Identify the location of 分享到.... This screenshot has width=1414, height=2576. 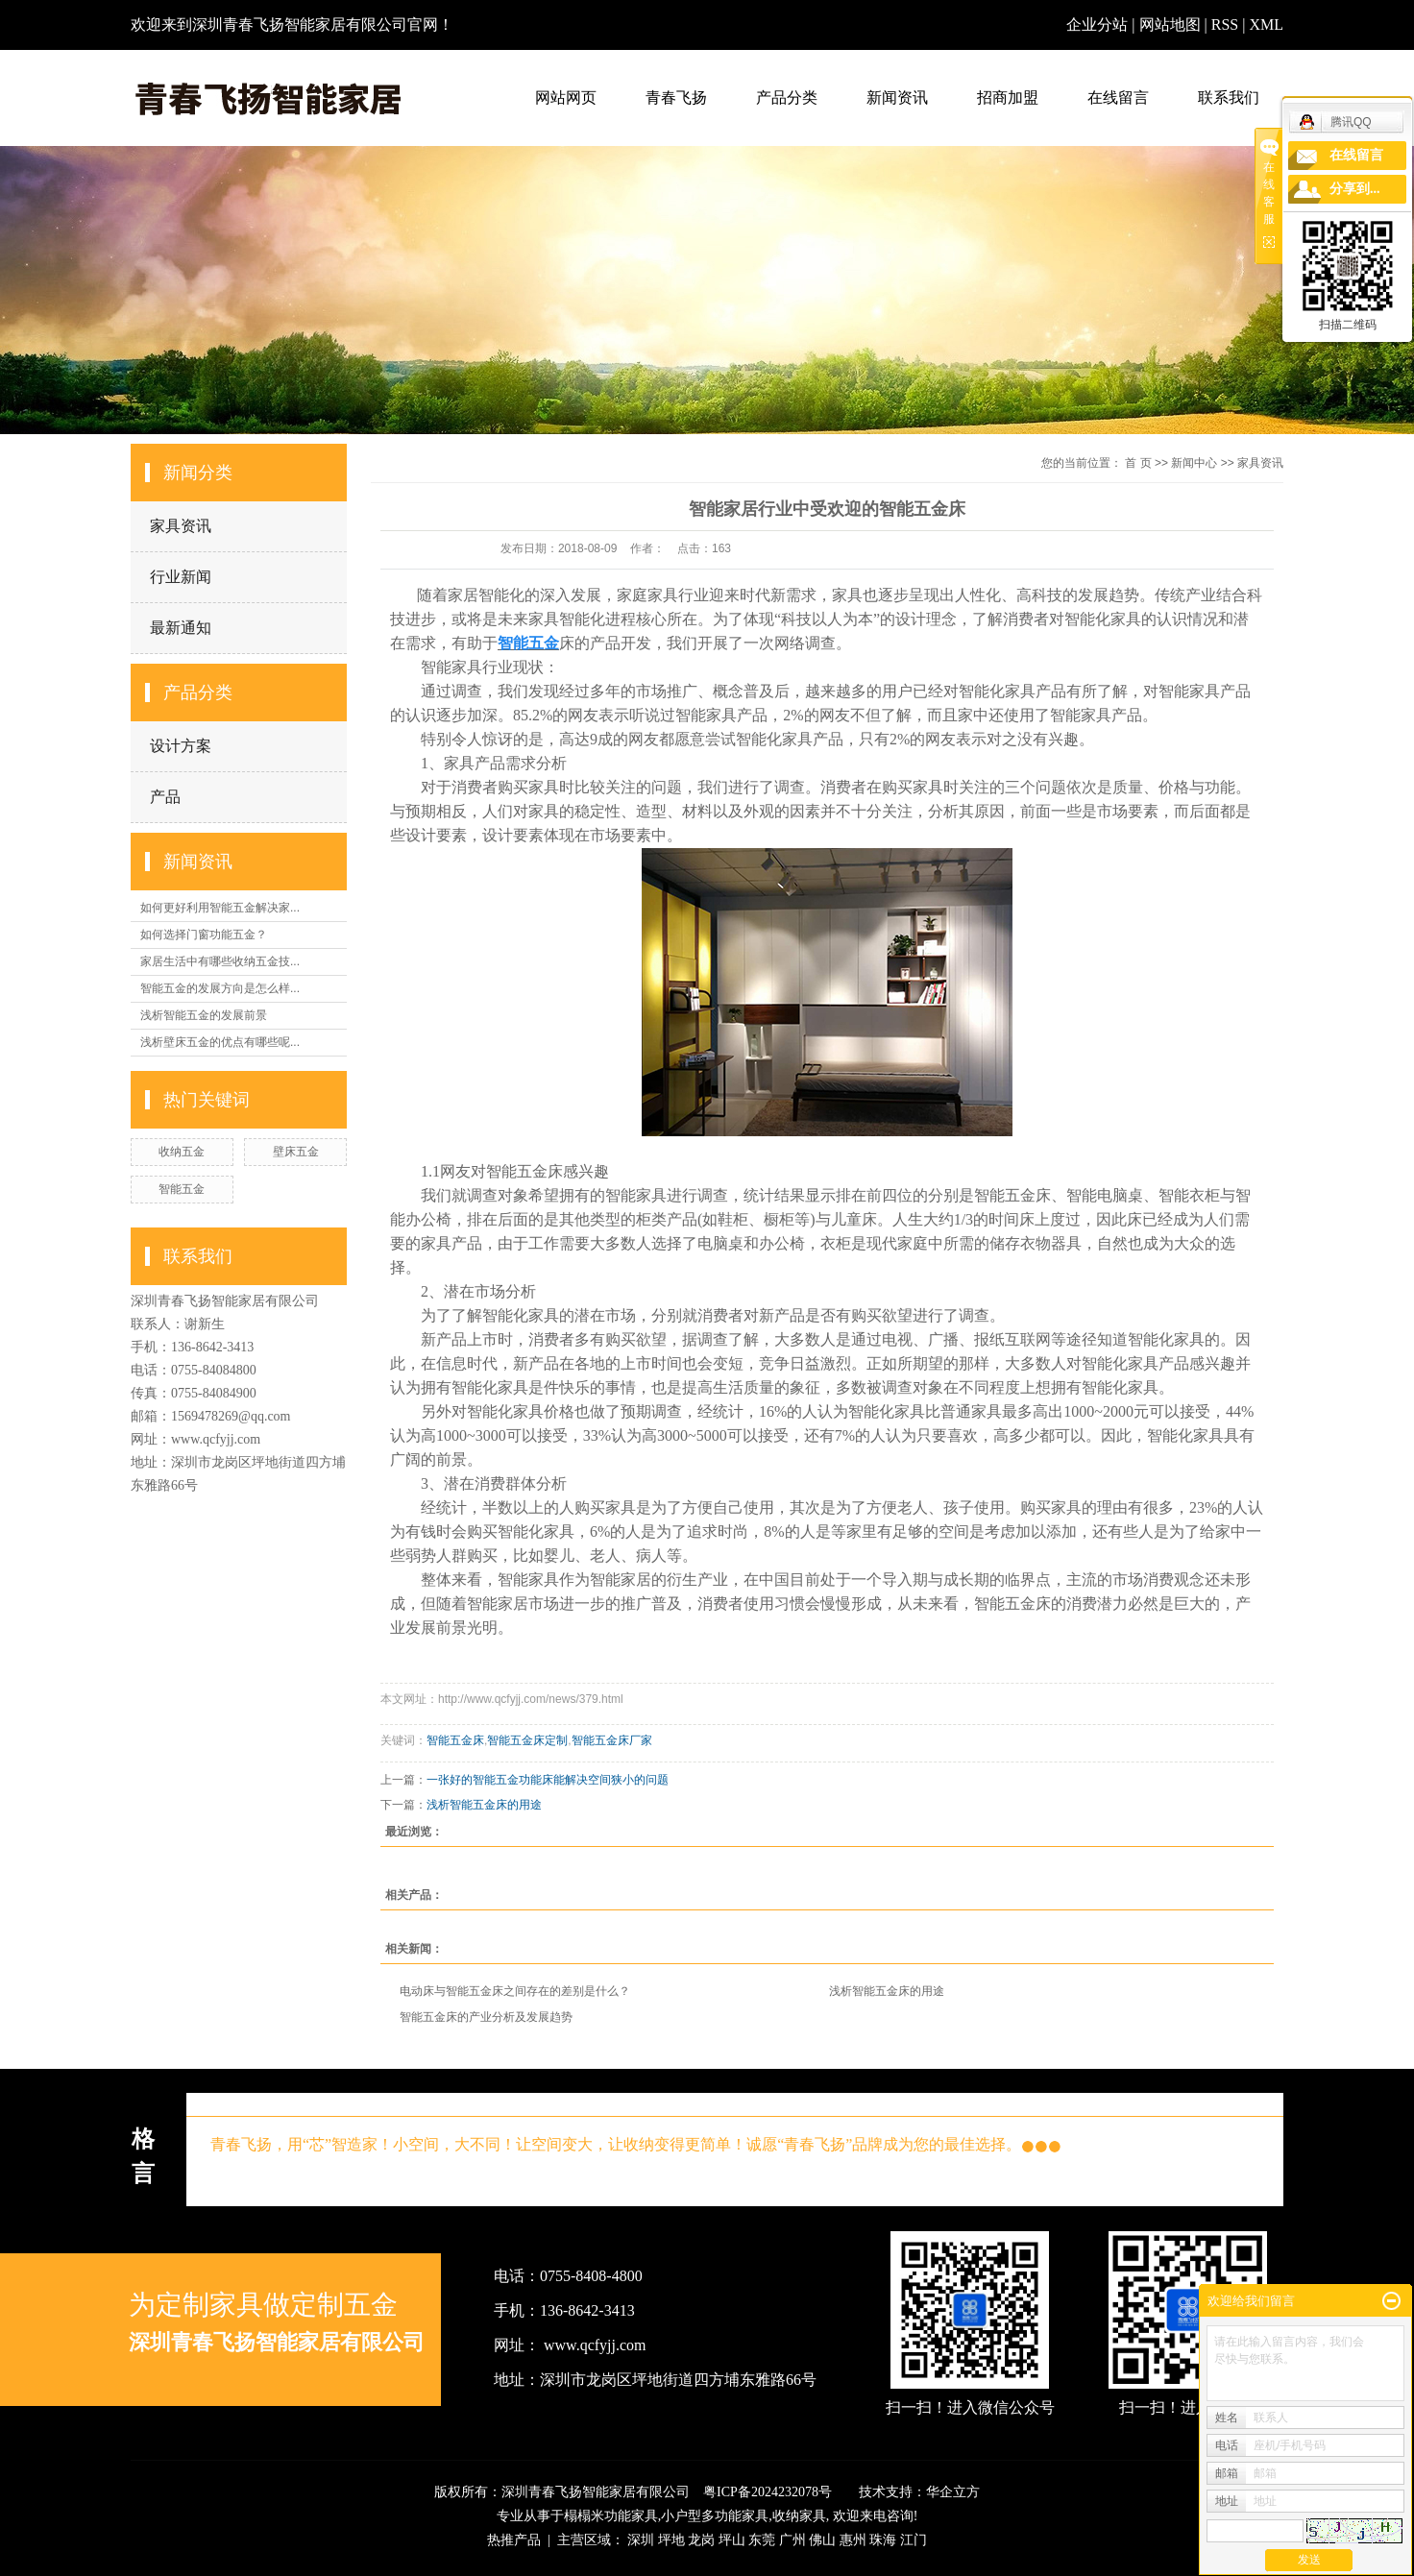
(1354, 189).